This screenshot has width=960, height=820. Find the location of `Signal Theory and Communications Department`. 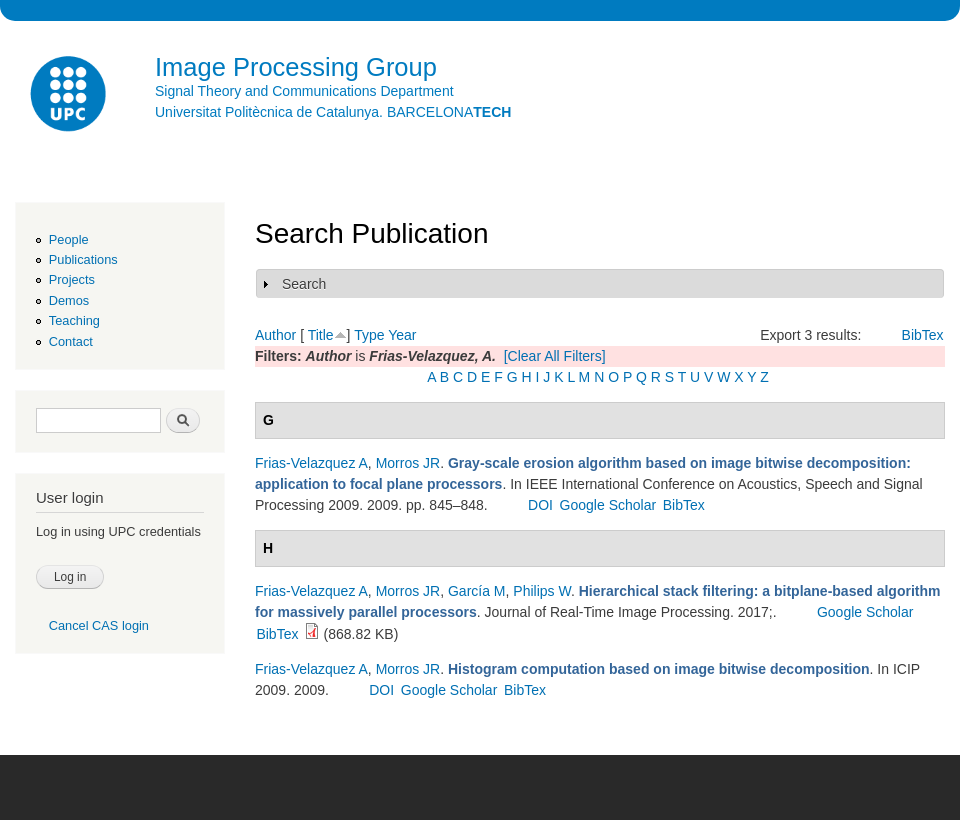

Signal Theory and Communications Department is located at coordinates (304, 91).